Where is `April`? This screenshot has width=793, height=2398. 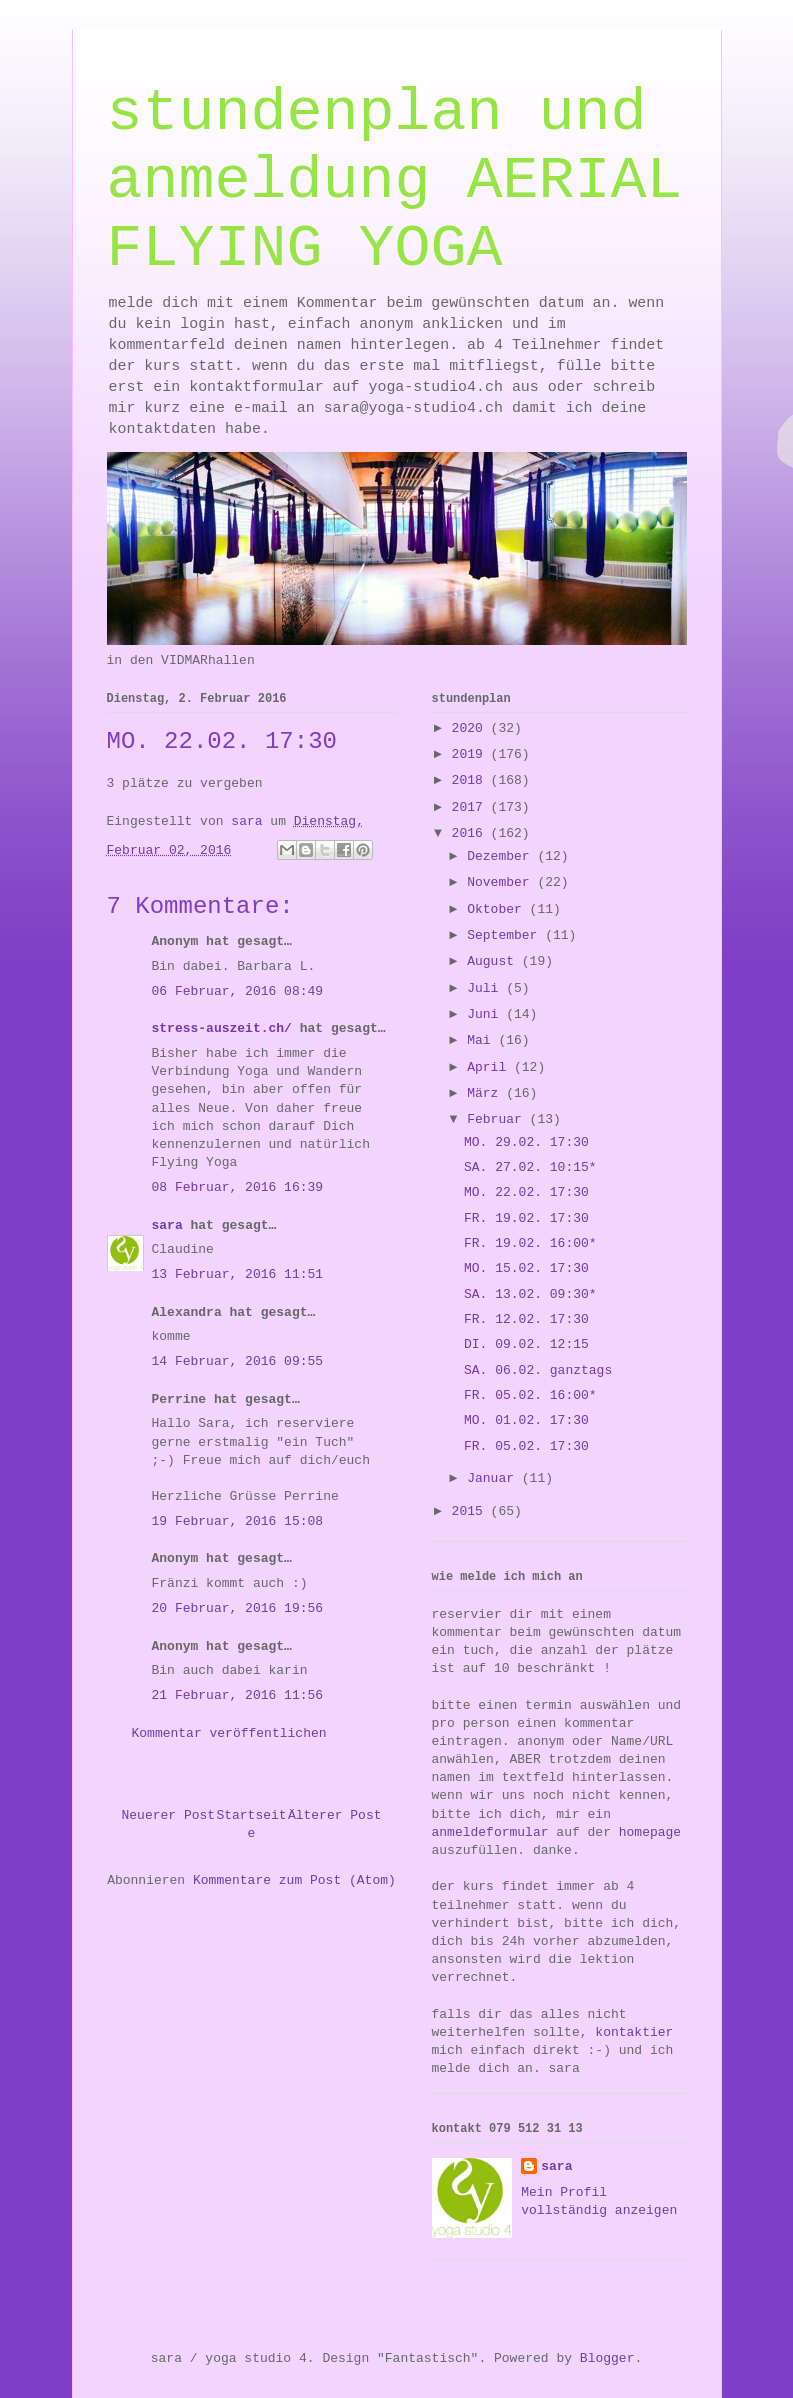 April is located at coordinates (490, 1067).